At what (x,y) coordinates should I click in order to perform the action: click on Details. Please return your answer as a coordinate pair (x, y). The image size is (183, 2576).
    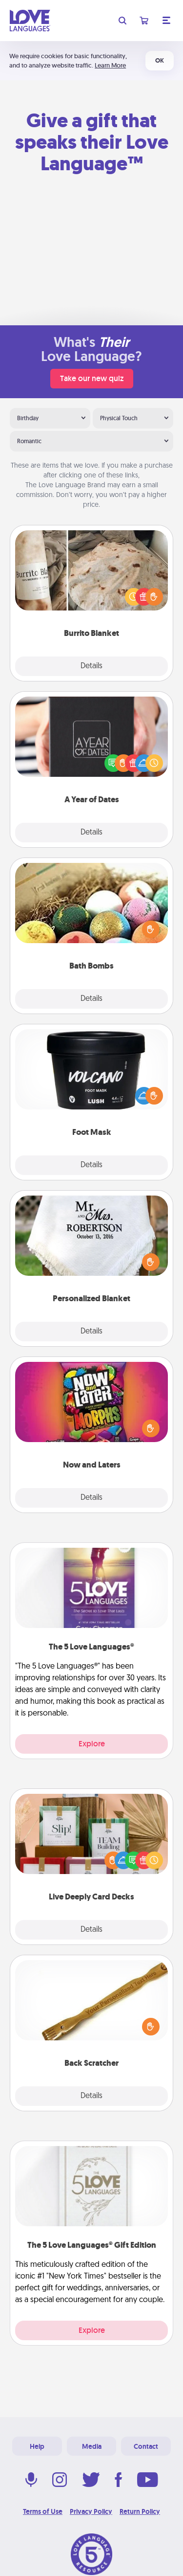
    Looking at the image, I should click on (91, 666).